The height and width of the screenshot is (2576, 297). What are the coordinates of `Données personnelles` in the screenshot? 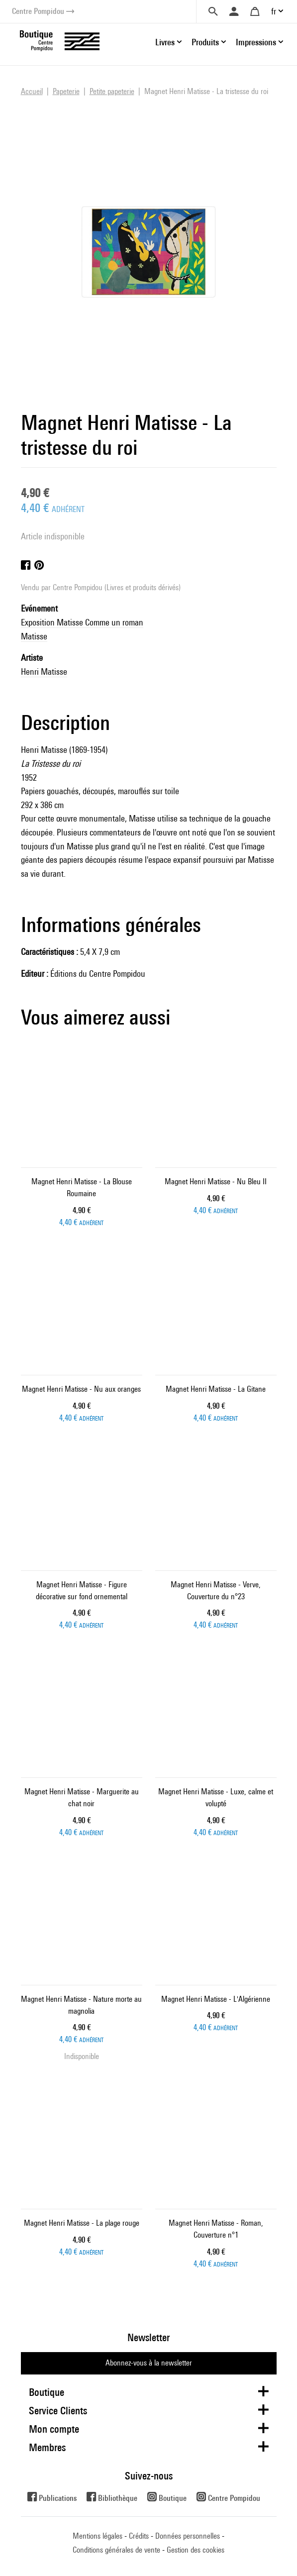 It's located at (187, 2536).